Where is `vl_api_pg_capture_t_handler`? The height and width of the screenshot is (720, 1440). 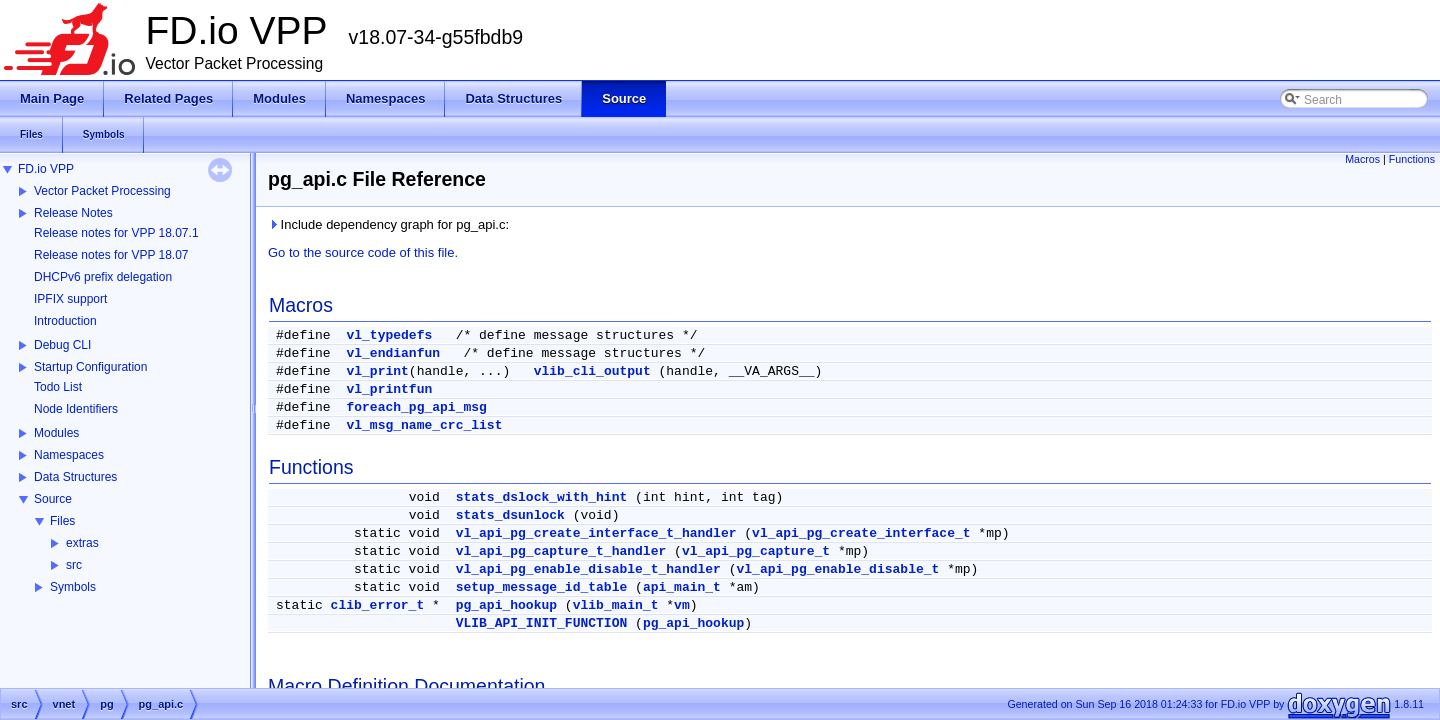 vl_api_pg_capture_t_handler is located at coordinates (561, 551).